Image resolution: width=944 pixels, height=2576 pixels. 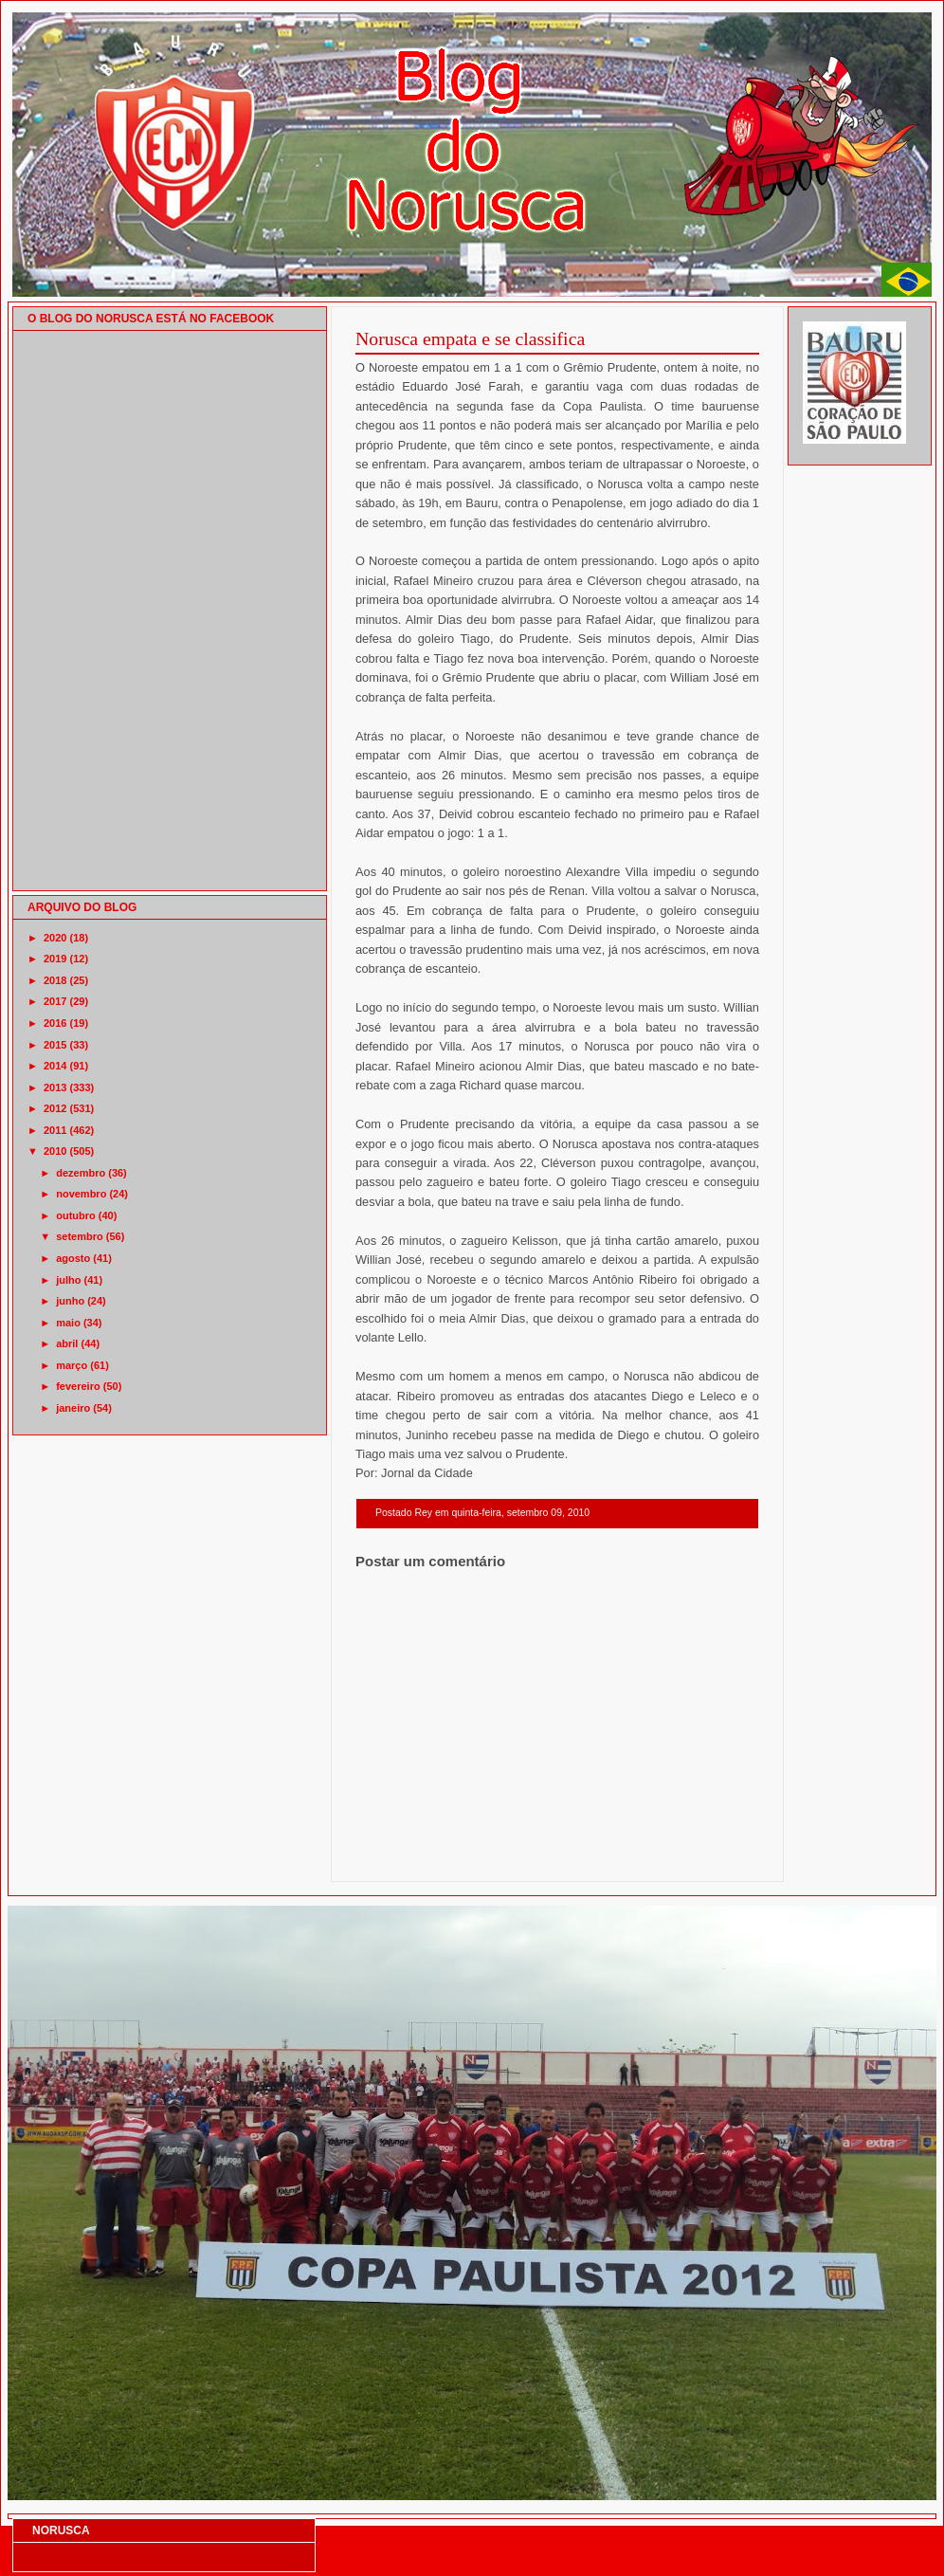 What do you see at coordinates (81, 1193) in the screenshot?
I see `novembro` at bounding box center [81, 1193].